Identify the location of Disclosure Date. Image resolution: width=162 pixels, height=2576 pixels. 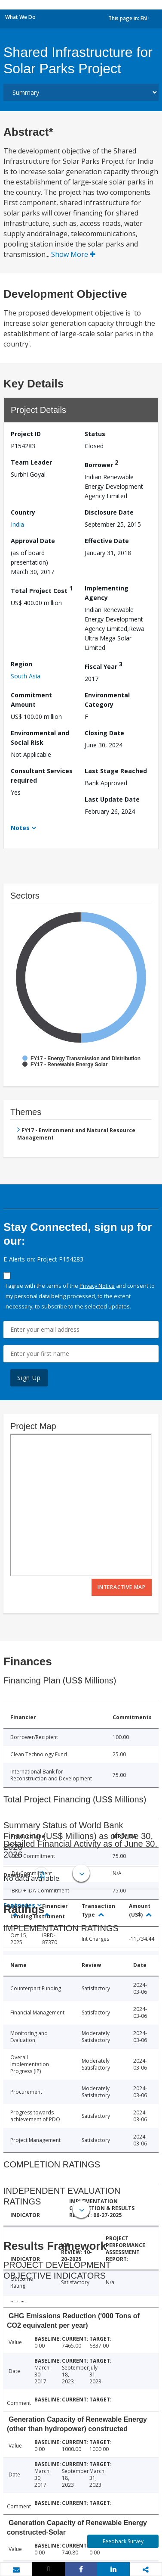
(109, 512).